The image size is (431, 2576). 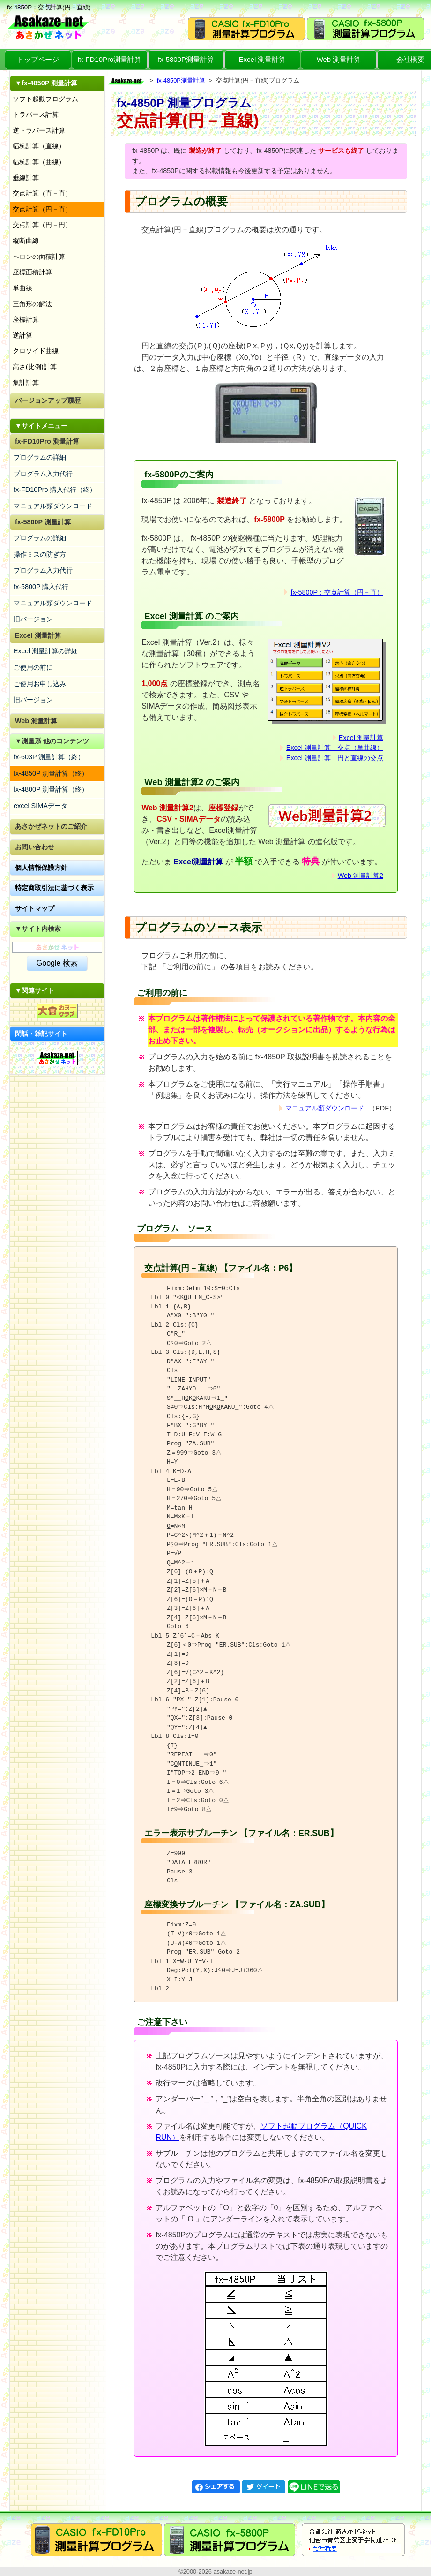 What do you see at coordinates (339, 59) in the screenshot?
I see `Web 測量計算` at bounding box center [339, 59].